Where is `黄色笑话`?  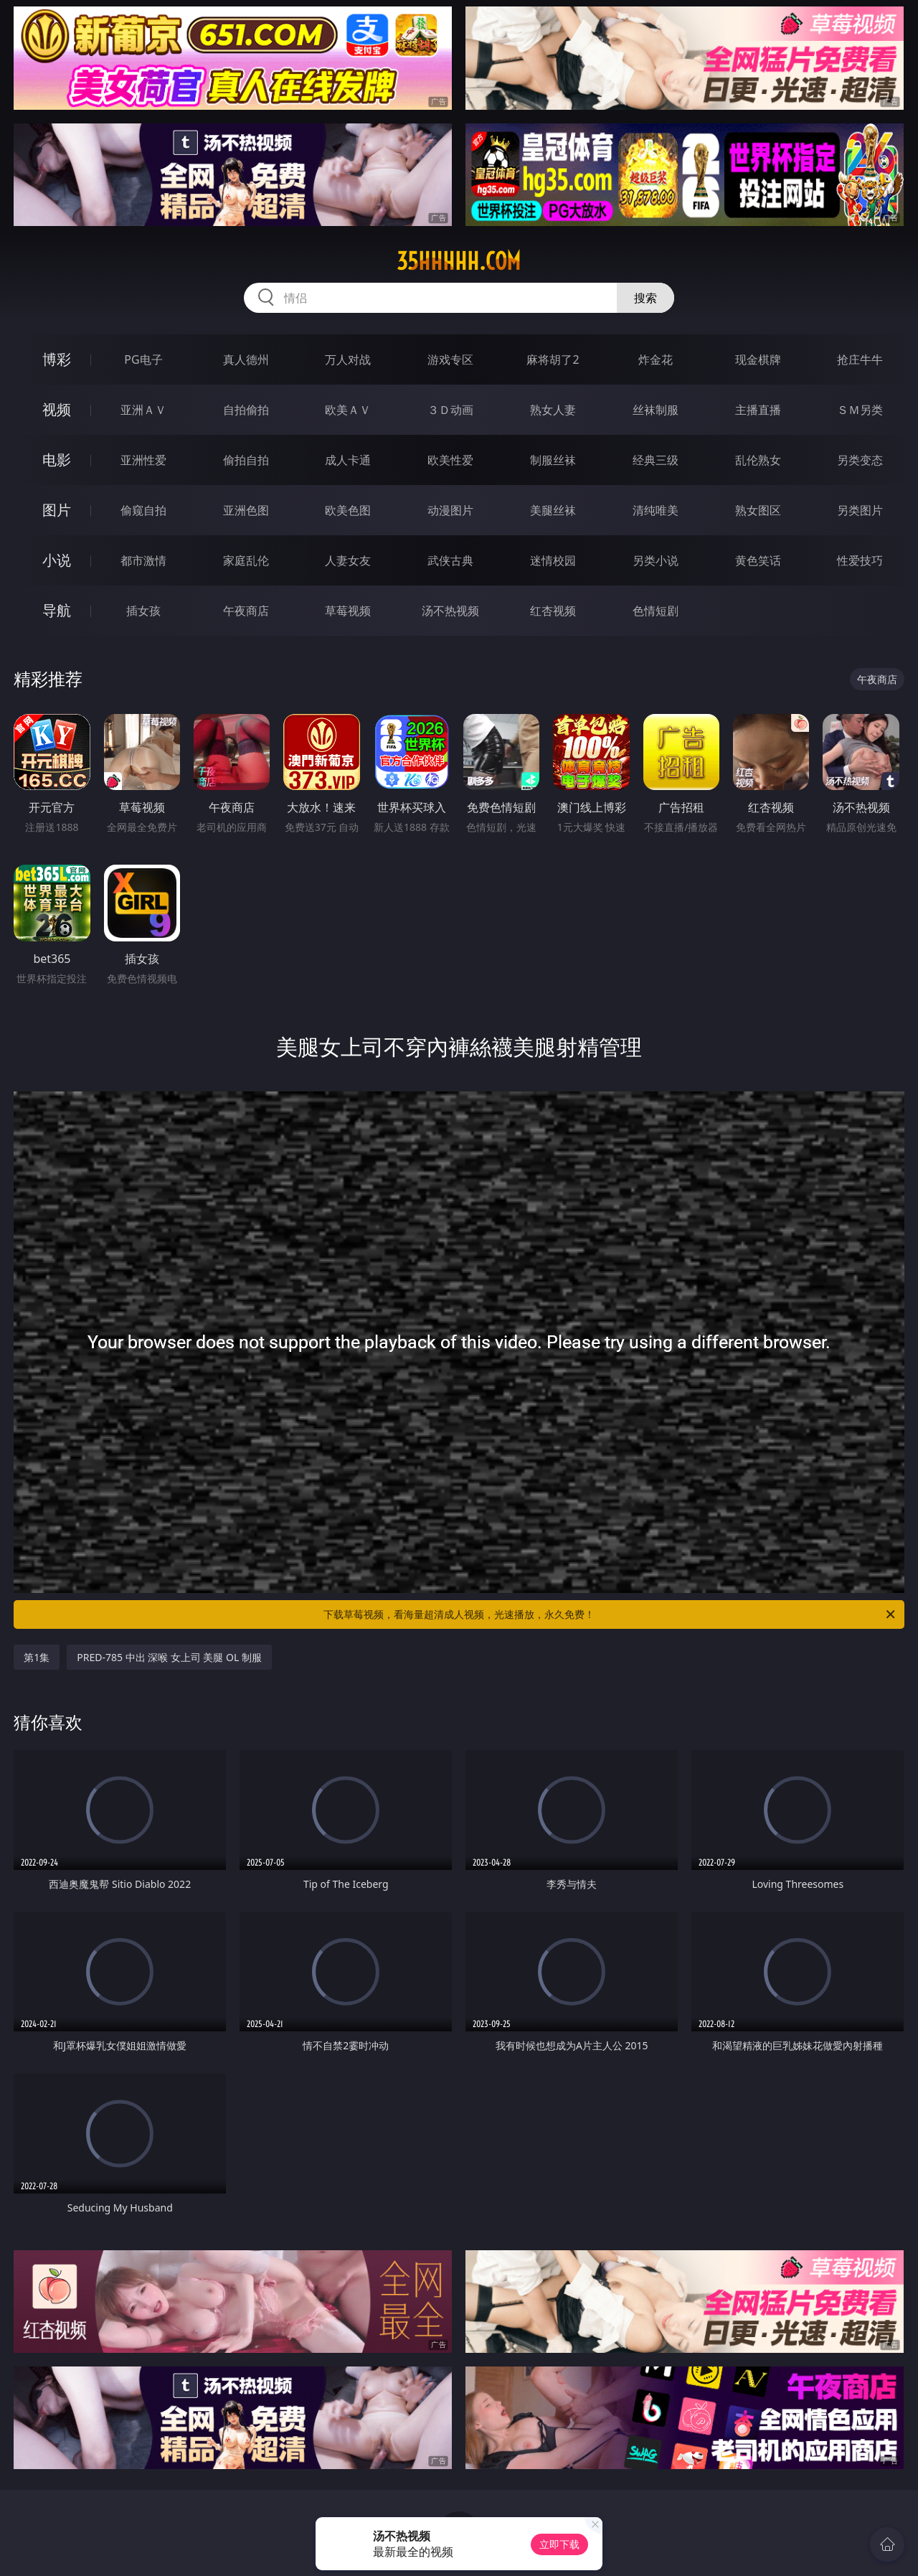 黄色笑话 is located at coordinates (758, 560).